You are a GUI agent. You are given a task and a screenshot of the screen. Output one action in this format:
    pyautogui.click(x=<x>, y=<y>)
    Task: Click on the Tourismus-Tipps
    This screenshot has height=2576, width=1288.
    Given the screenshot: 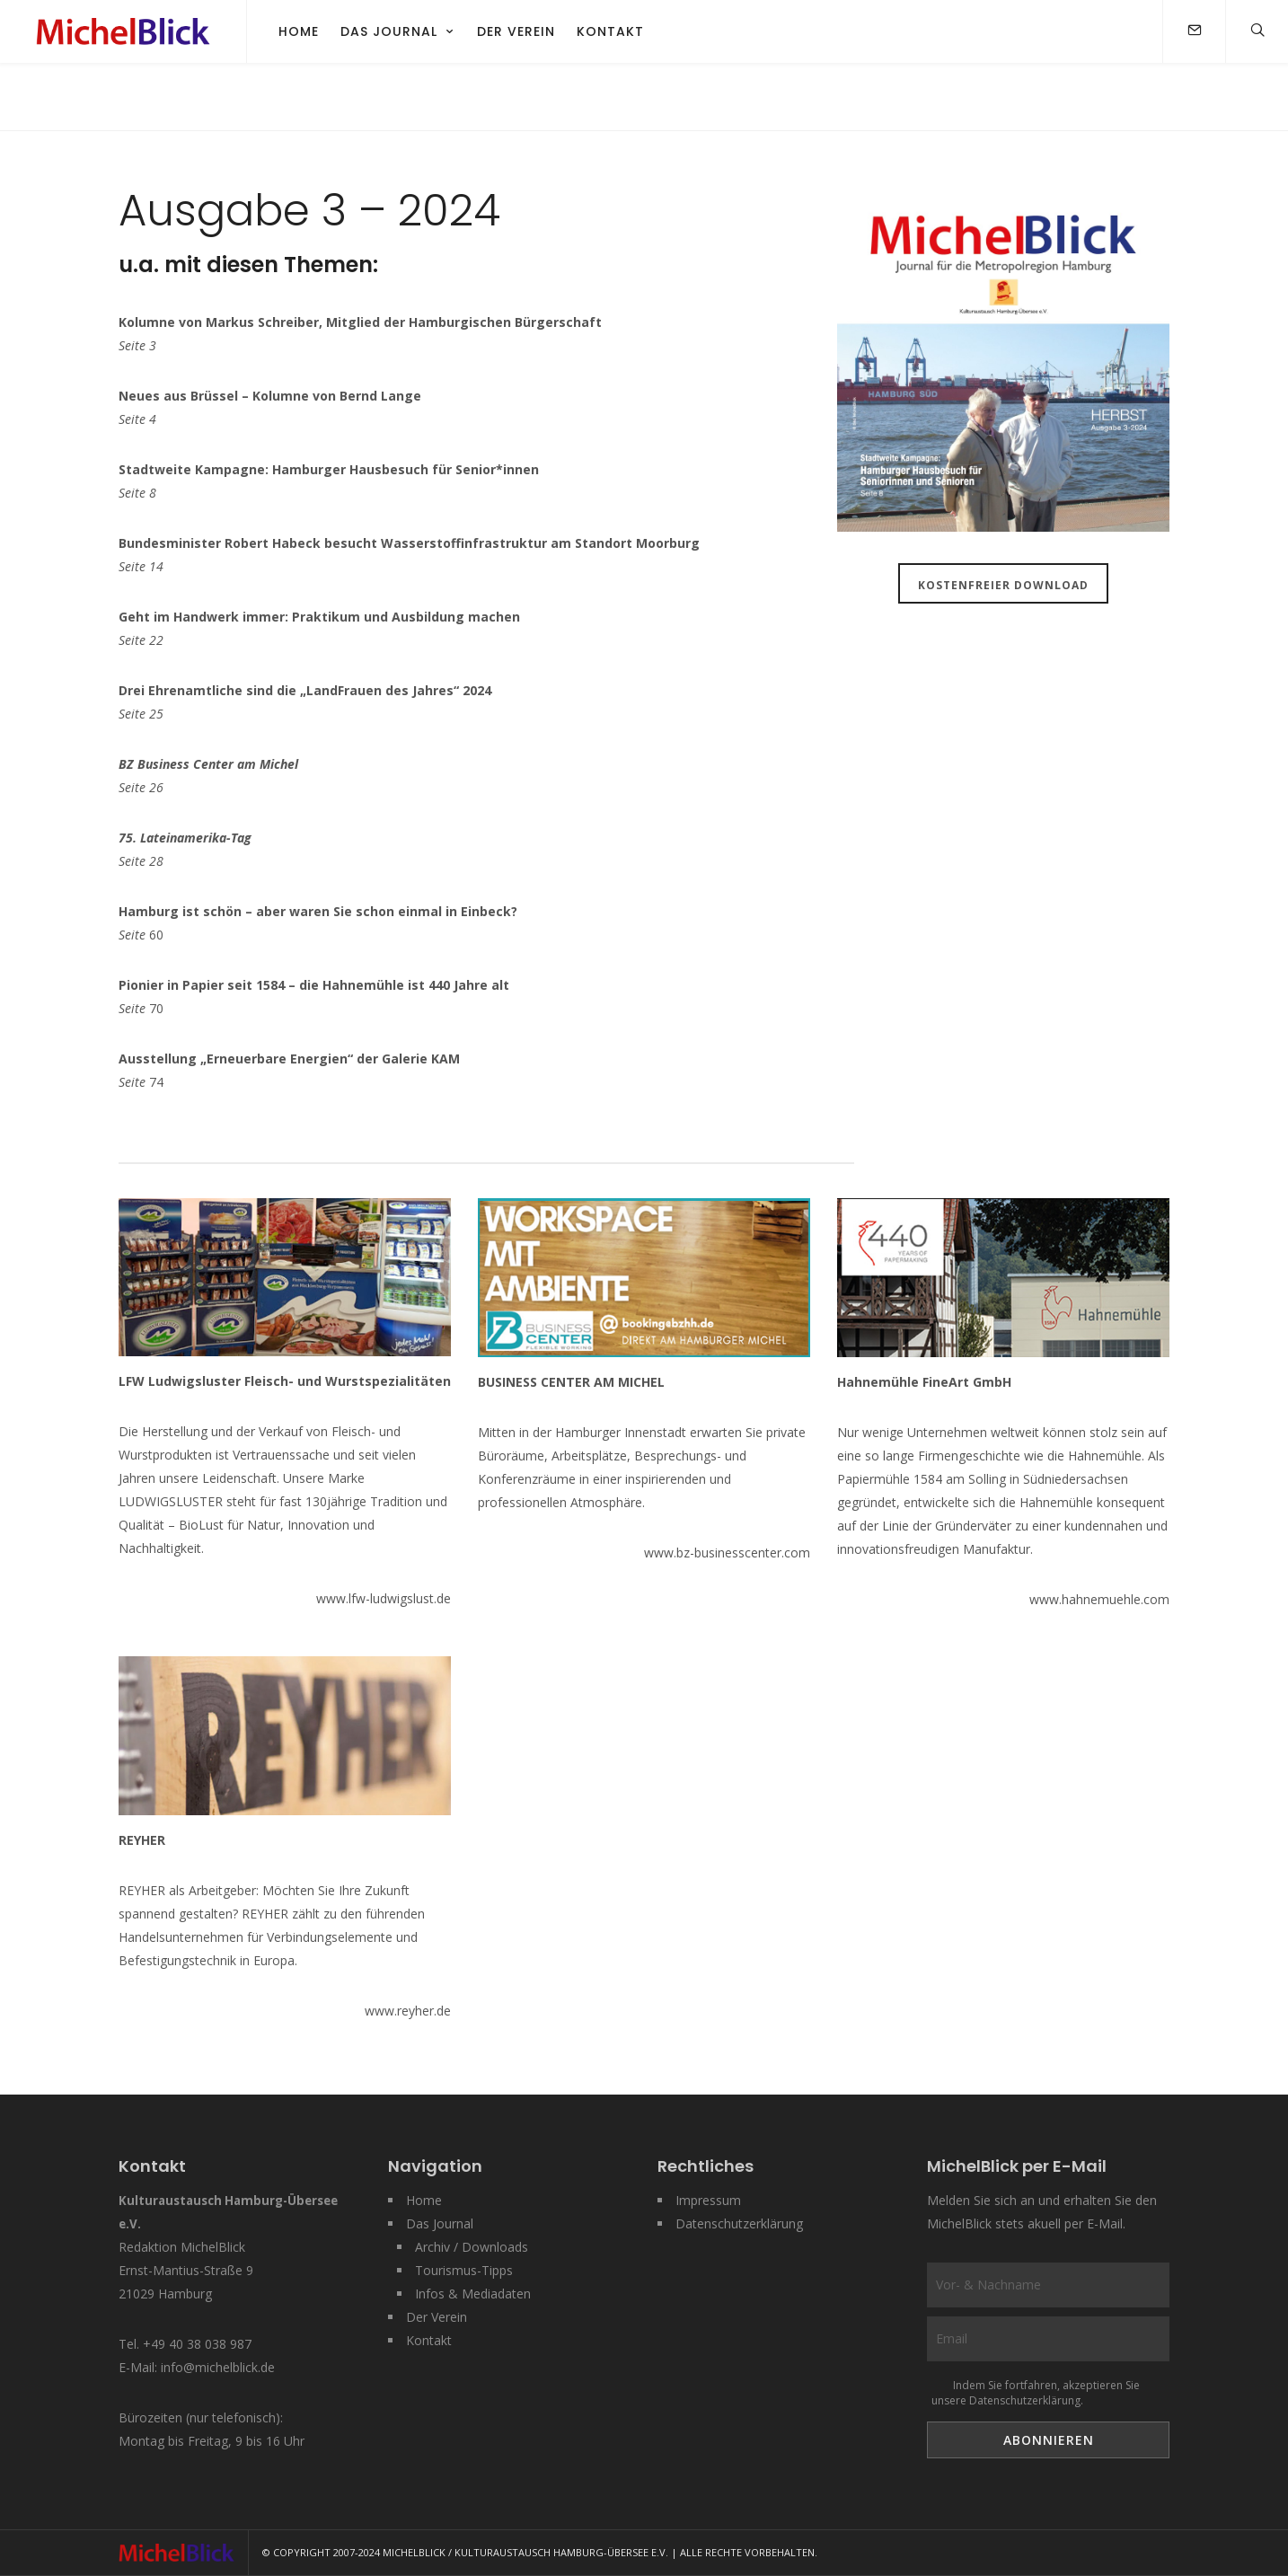 What is the action you would take?
    pyautogui.click(x=464, y=2270)
    